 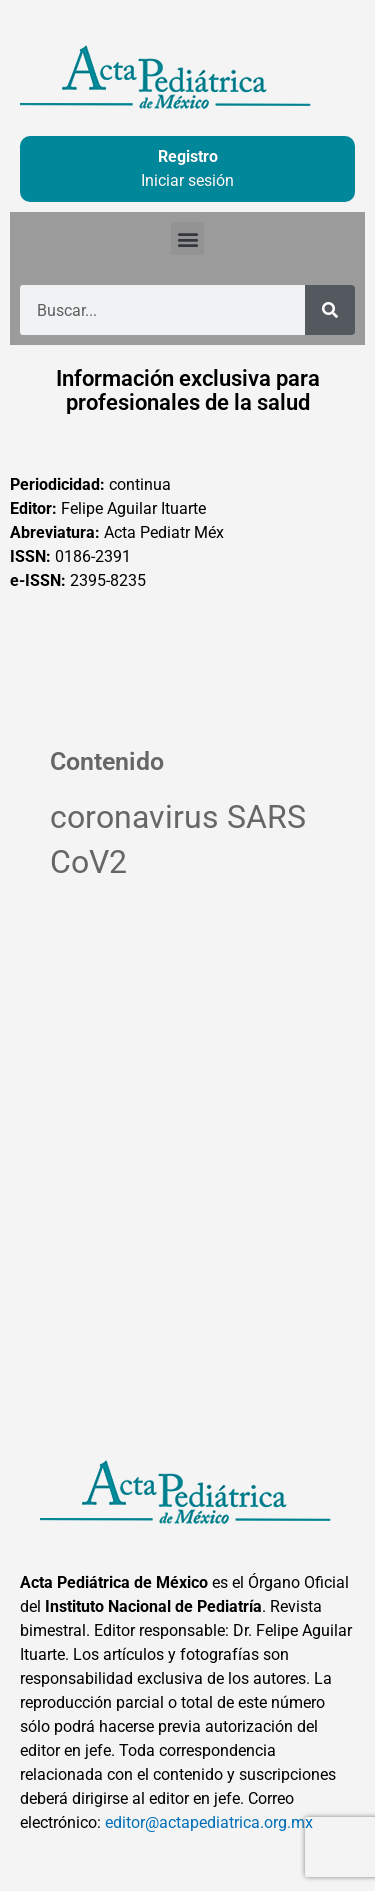 What do you see at coordinates (187, 180) in the screenshot?
I see `Iniciar sesión` at bounding box center [187, 180].